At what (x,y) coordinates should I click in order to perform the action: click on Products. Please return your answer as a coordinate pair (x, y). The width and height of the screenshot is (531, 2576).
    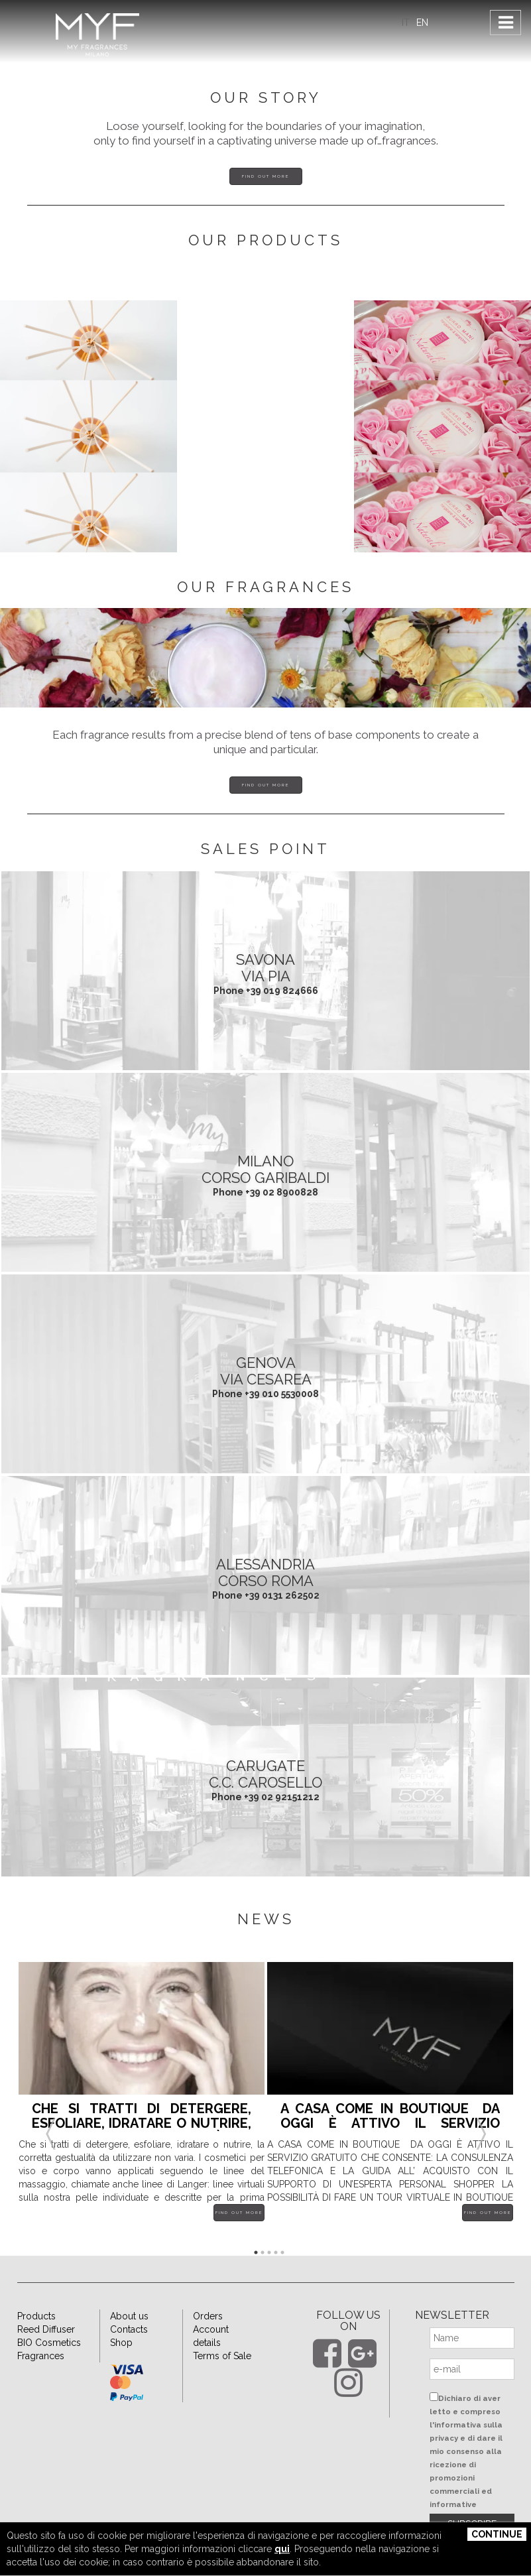
    Looking at the image, I should click on (36, 2316).